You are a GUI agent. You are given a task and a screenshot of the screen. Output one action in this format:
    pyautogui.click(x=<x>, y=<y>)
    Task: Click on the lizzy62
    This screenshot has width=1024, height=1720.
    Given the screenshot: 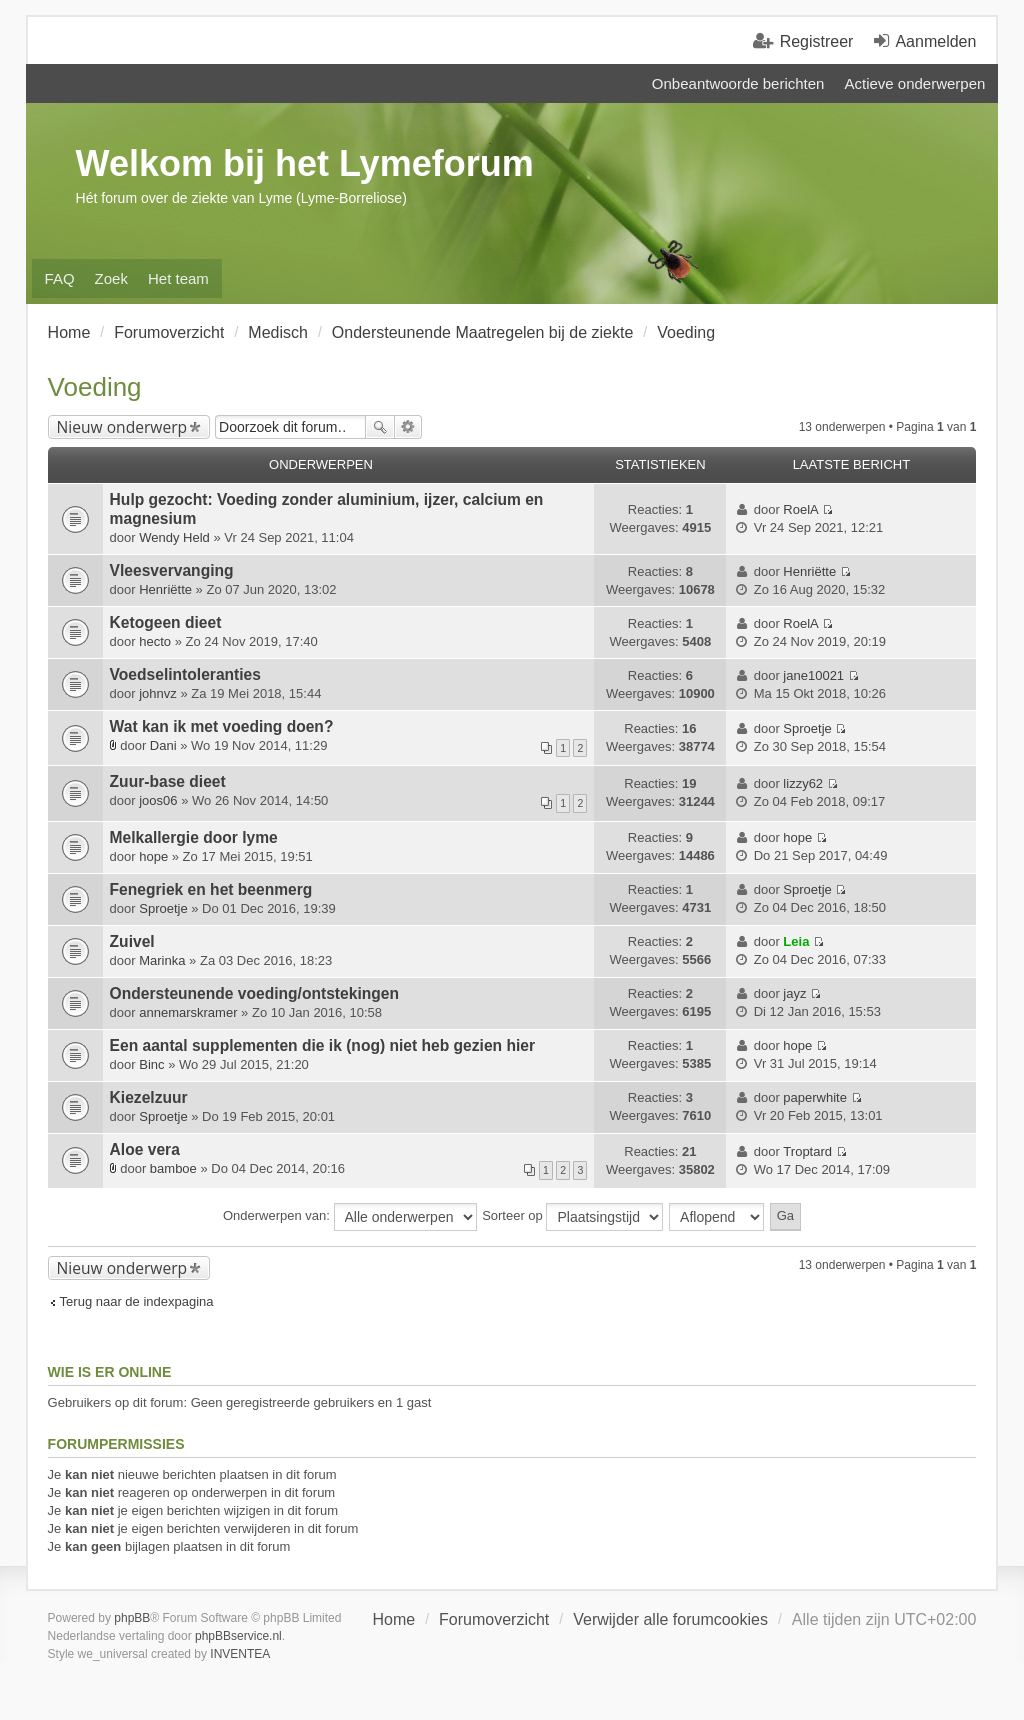 What is the action you would take?
    pyautogui.click(x=803, y=783)
    